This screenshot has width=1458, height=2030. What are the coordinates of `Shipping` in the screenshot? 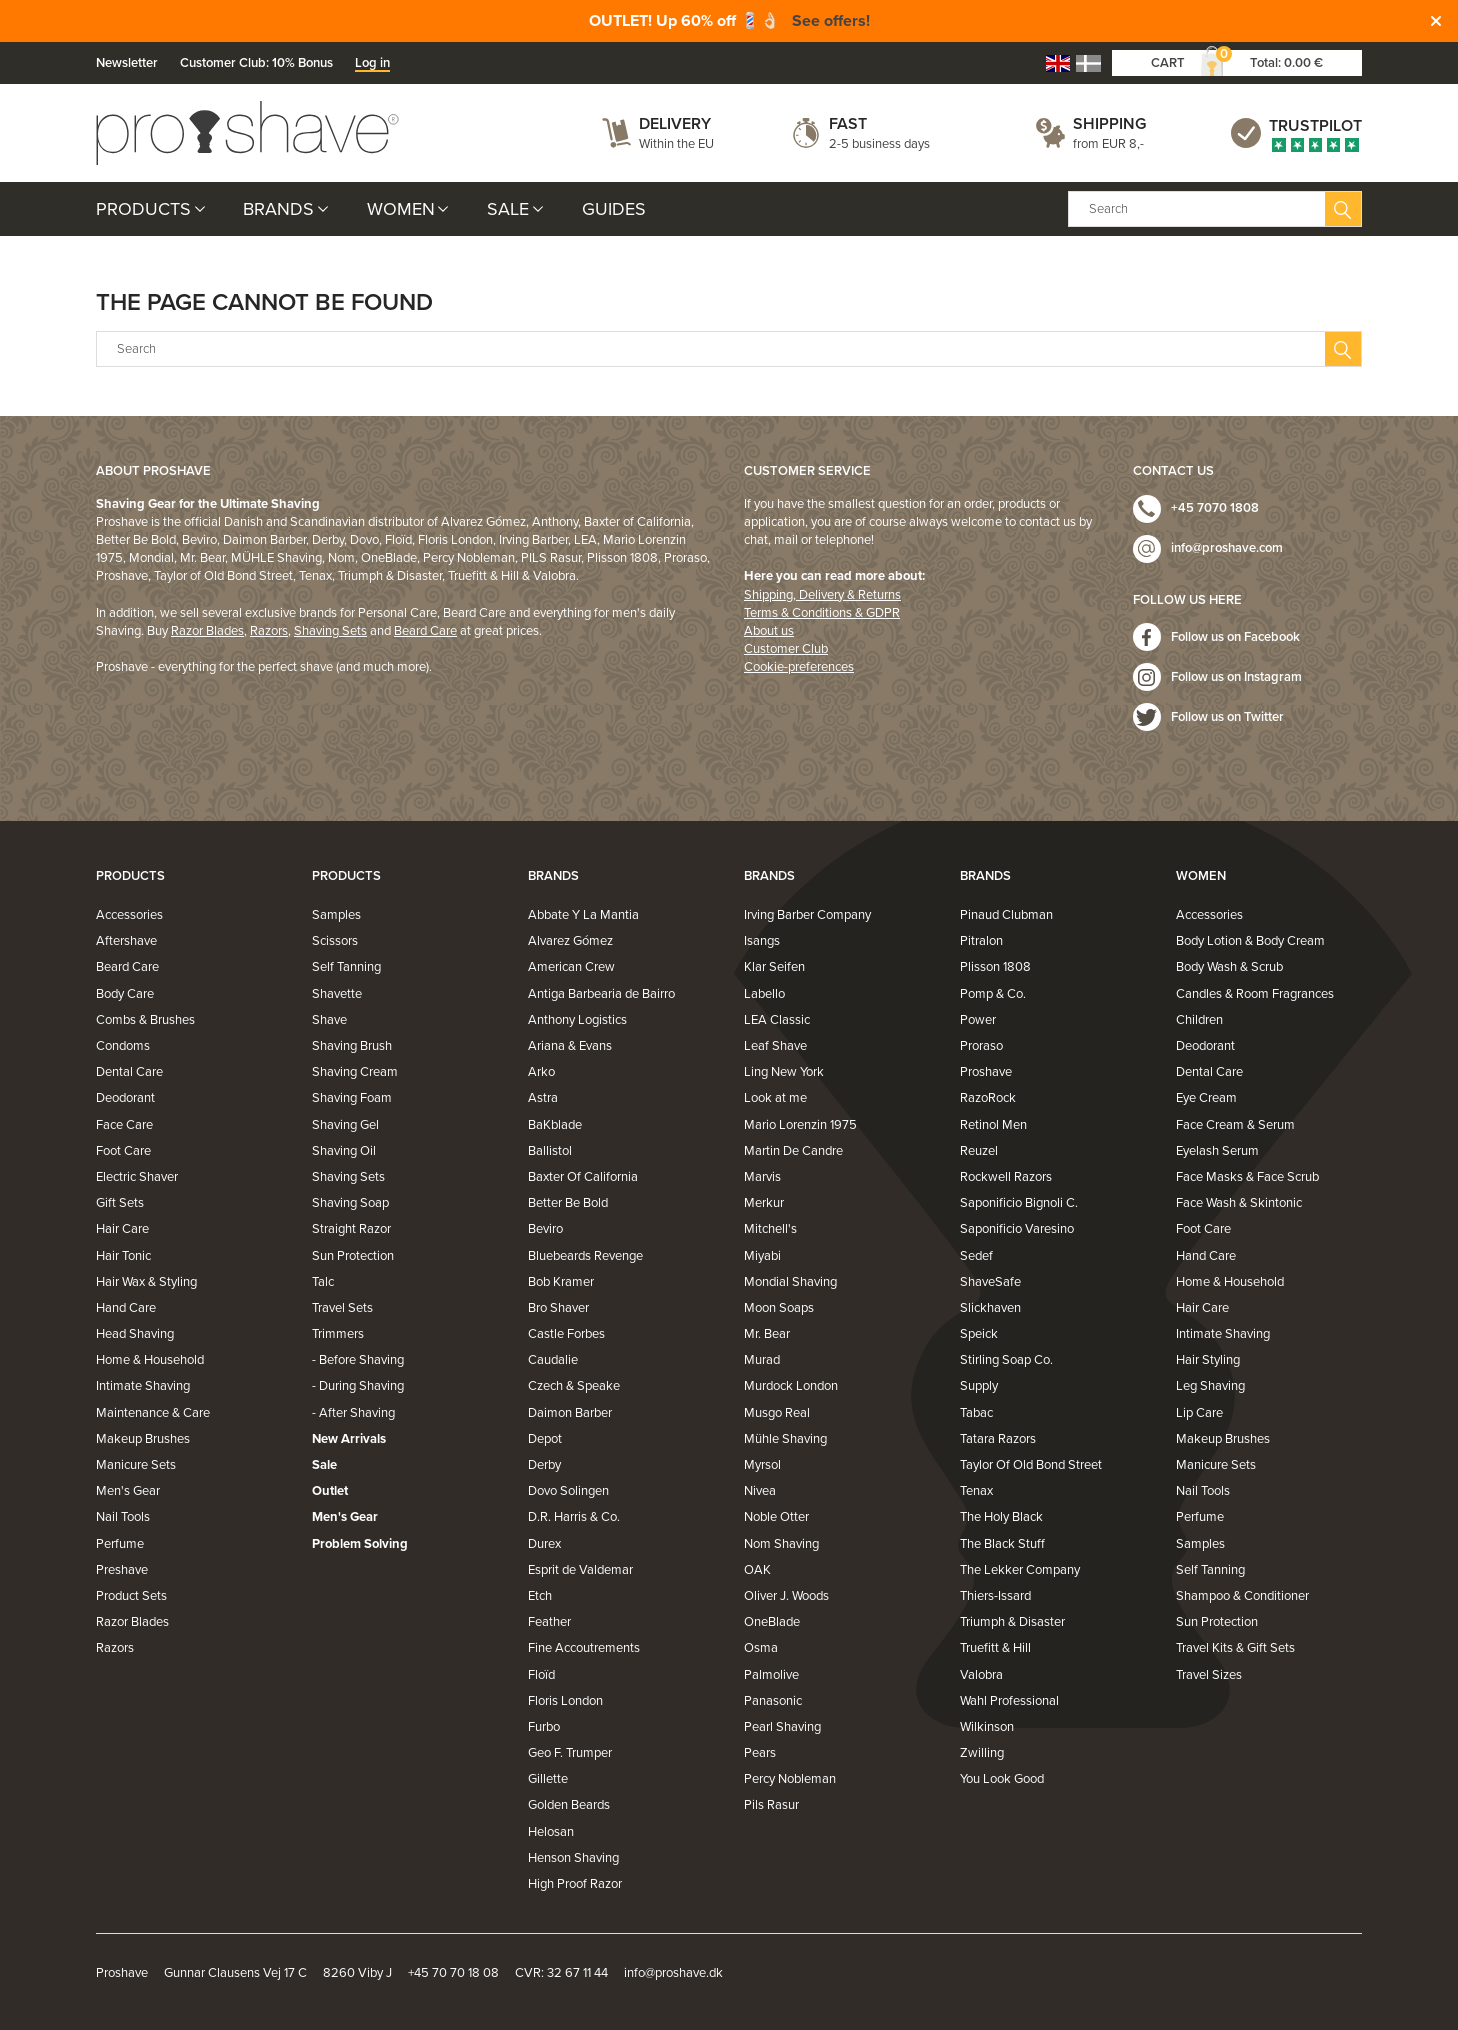 It's located at (1109, 124).